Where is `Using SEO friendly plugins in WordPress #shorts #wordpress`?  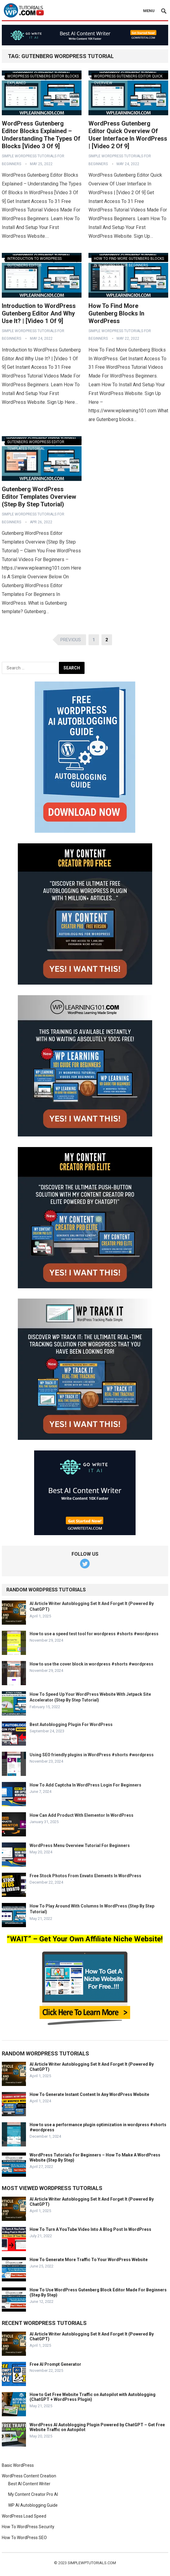
Using SEO friendly plugins in WordPress #shorts #wordpress is located at coordinates (92, 1754).